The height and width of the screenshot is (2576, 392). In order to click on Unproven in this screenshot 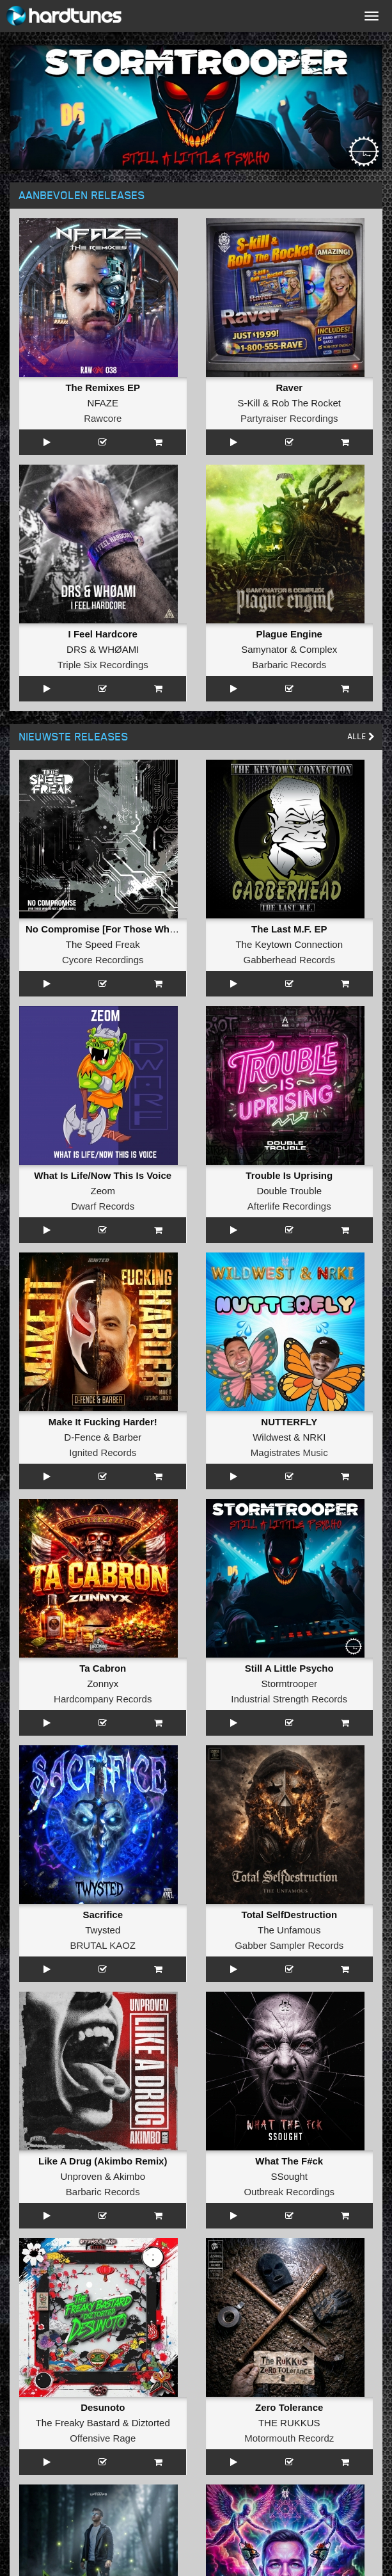, I will do `click(81, 2176)`.